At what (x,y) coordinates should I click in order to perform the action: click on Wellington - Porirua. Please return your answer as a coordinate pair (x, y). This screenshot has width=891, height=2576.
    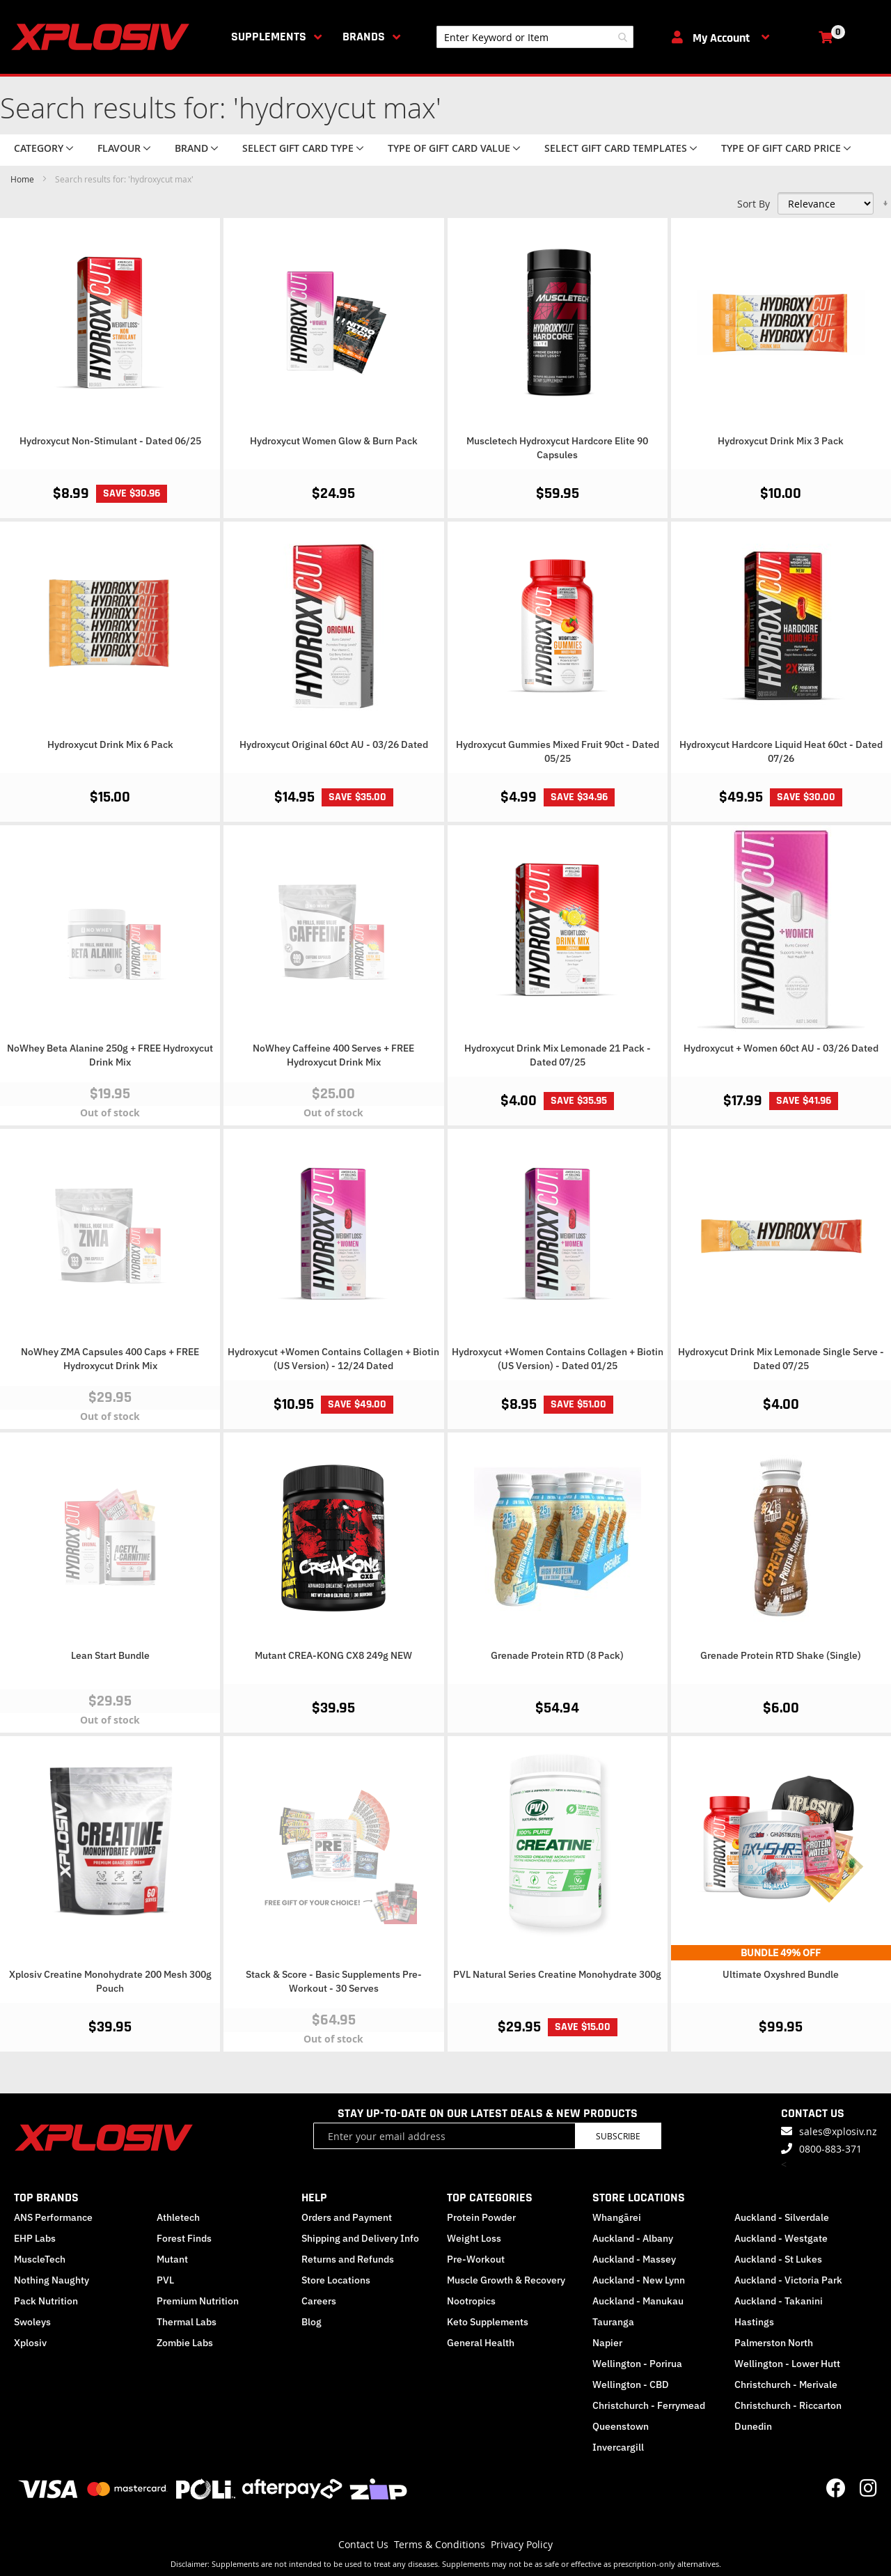
    Looking at the image, I should click on (637, 2363).